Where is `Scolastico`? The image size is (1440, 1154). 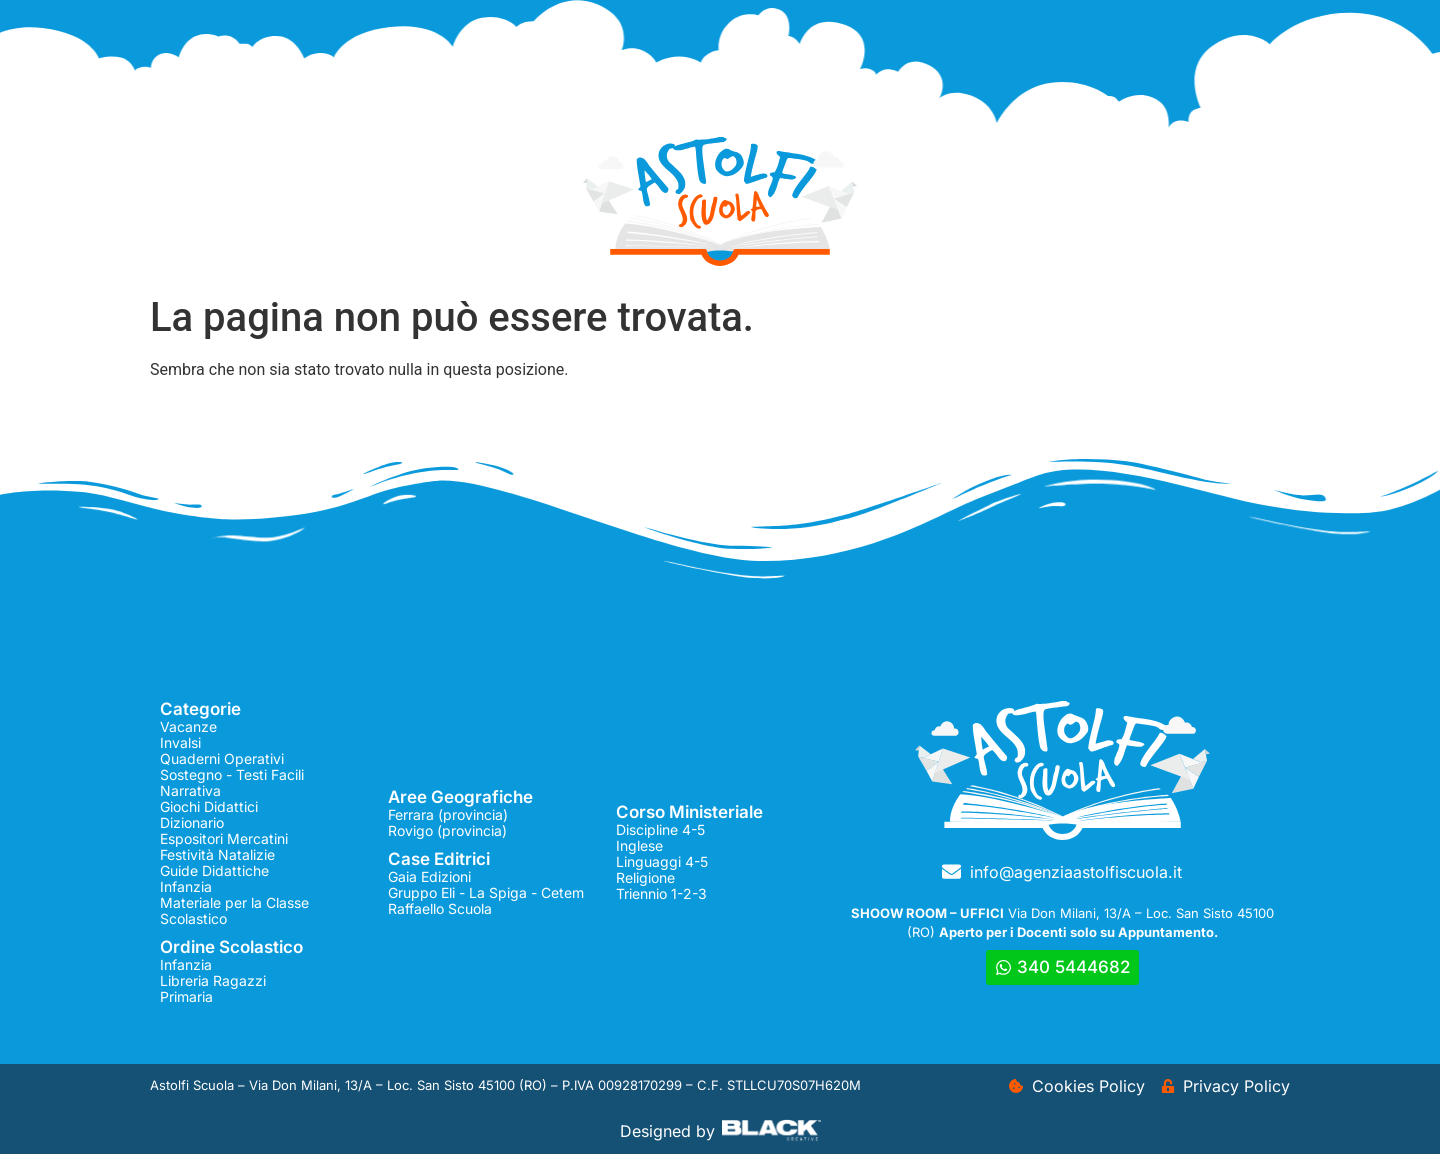
Scolastico is located at coordinates (193, 918).